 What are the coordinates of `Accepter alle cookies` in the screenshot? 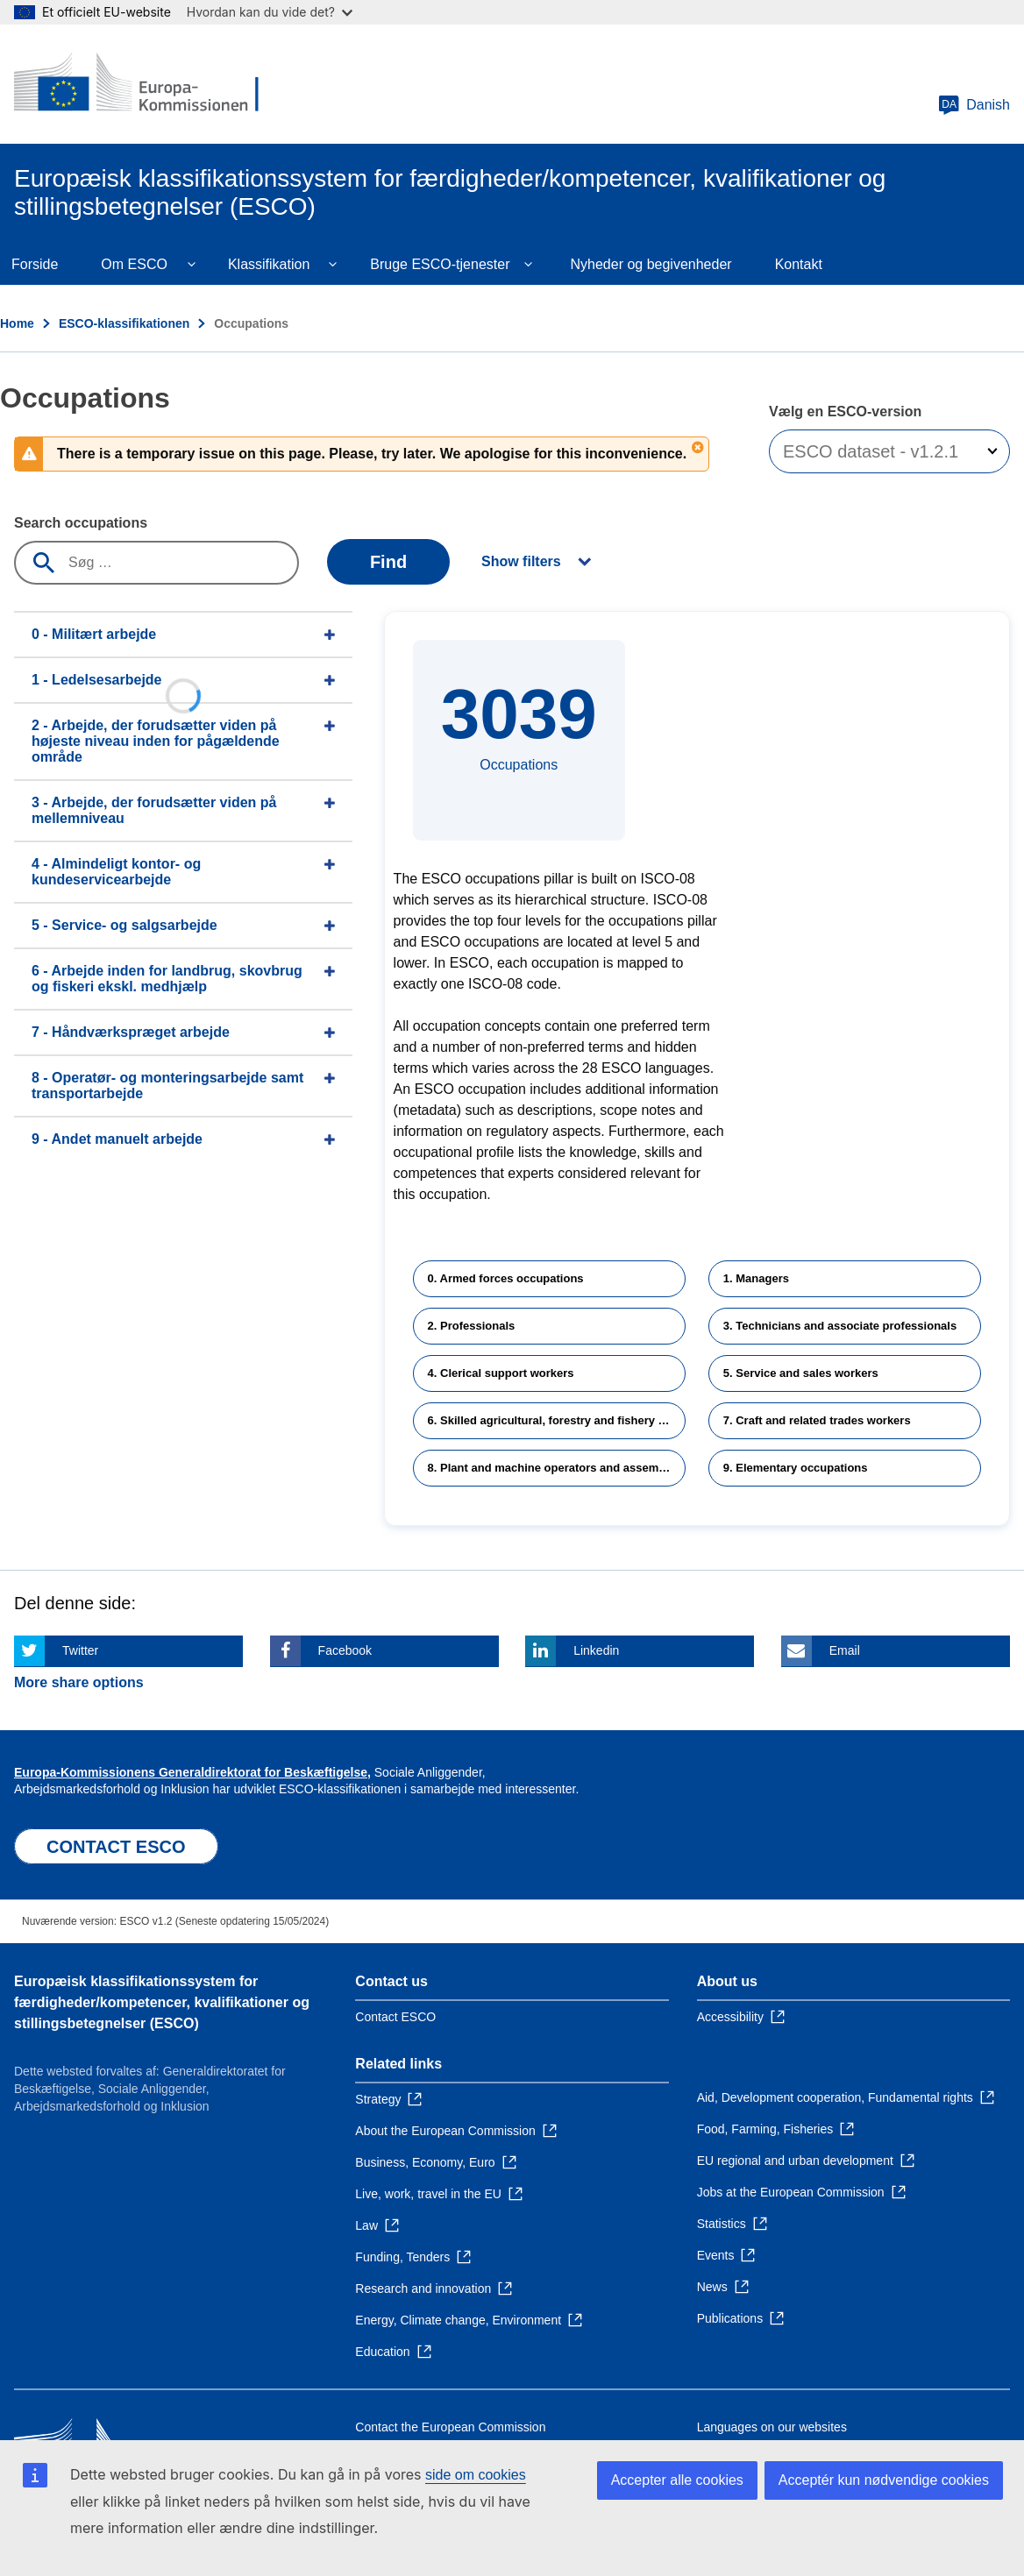 It's located at (677, 2480).